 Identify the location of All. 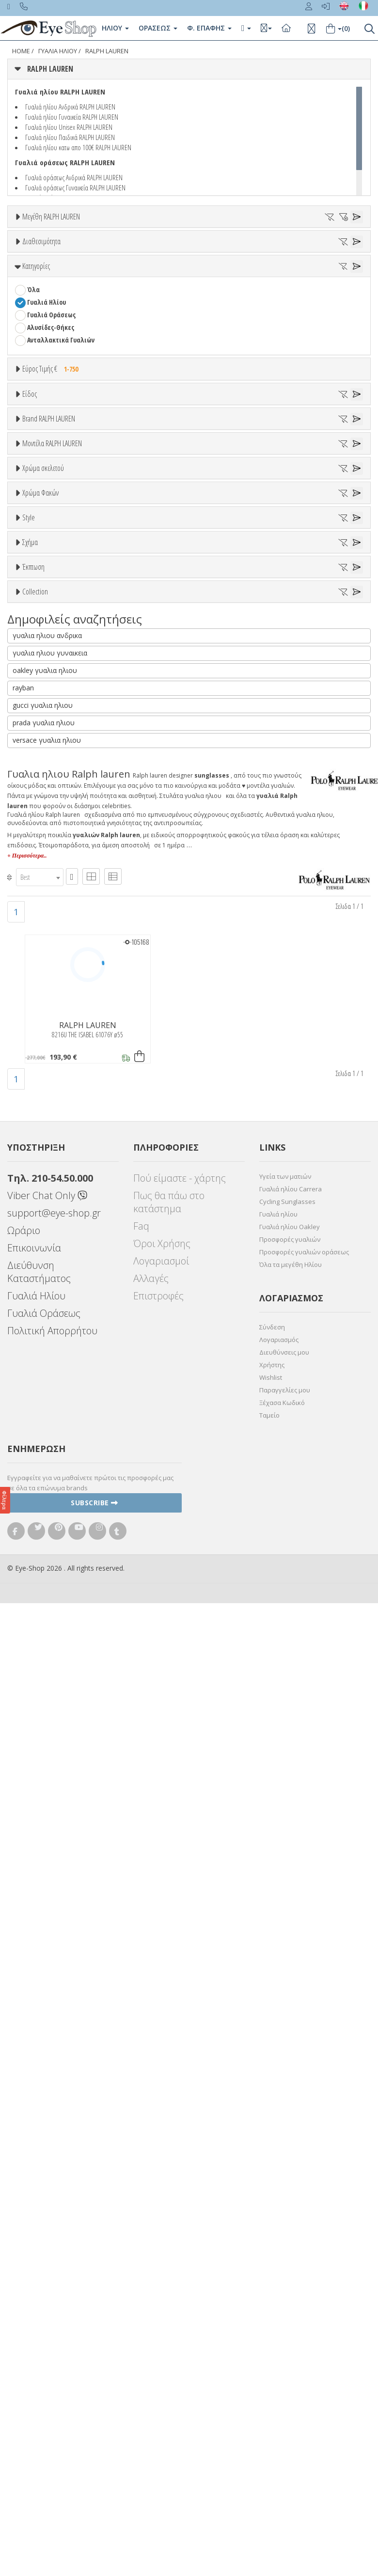
(30, 1224).